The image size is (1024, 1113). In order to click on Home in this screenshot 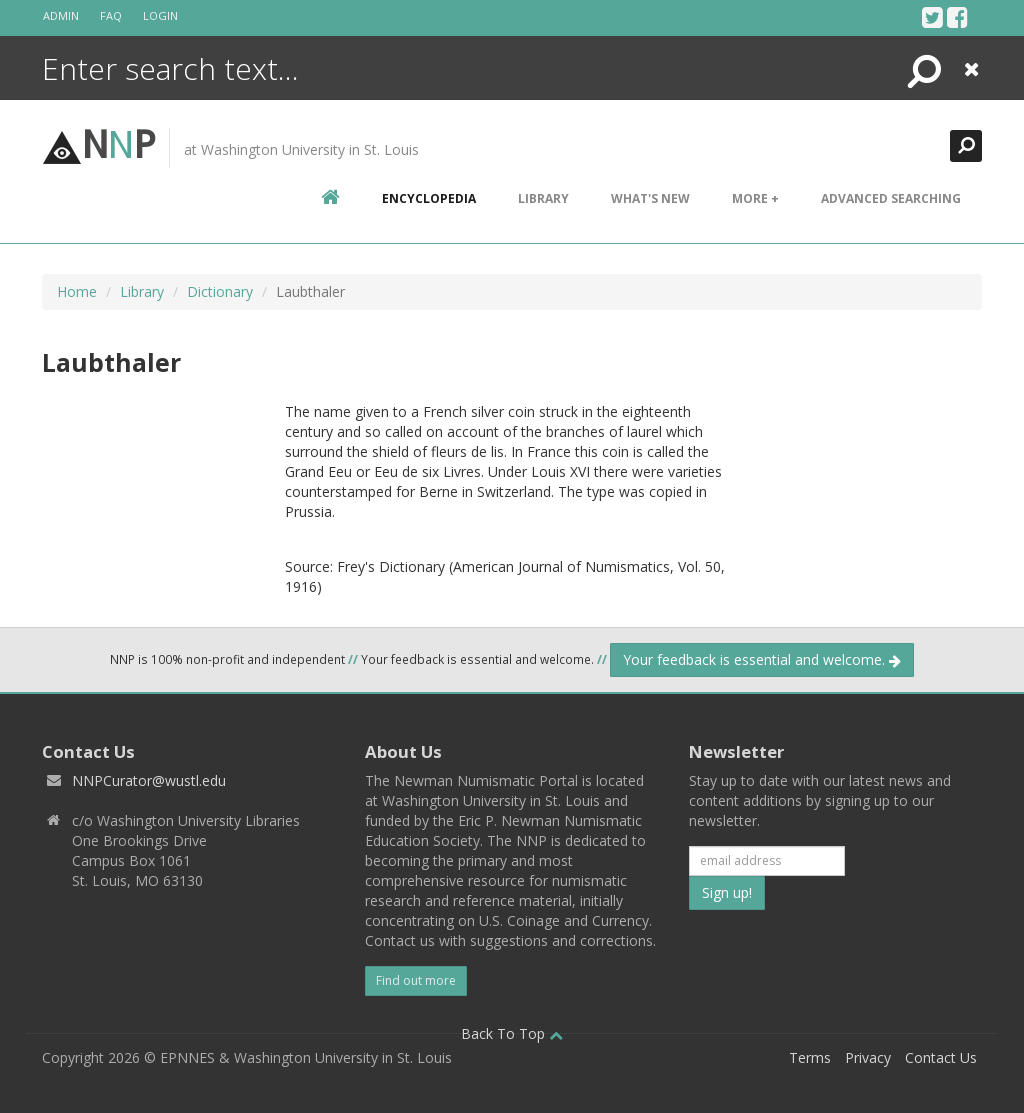, I will do `click(77, 291)`.